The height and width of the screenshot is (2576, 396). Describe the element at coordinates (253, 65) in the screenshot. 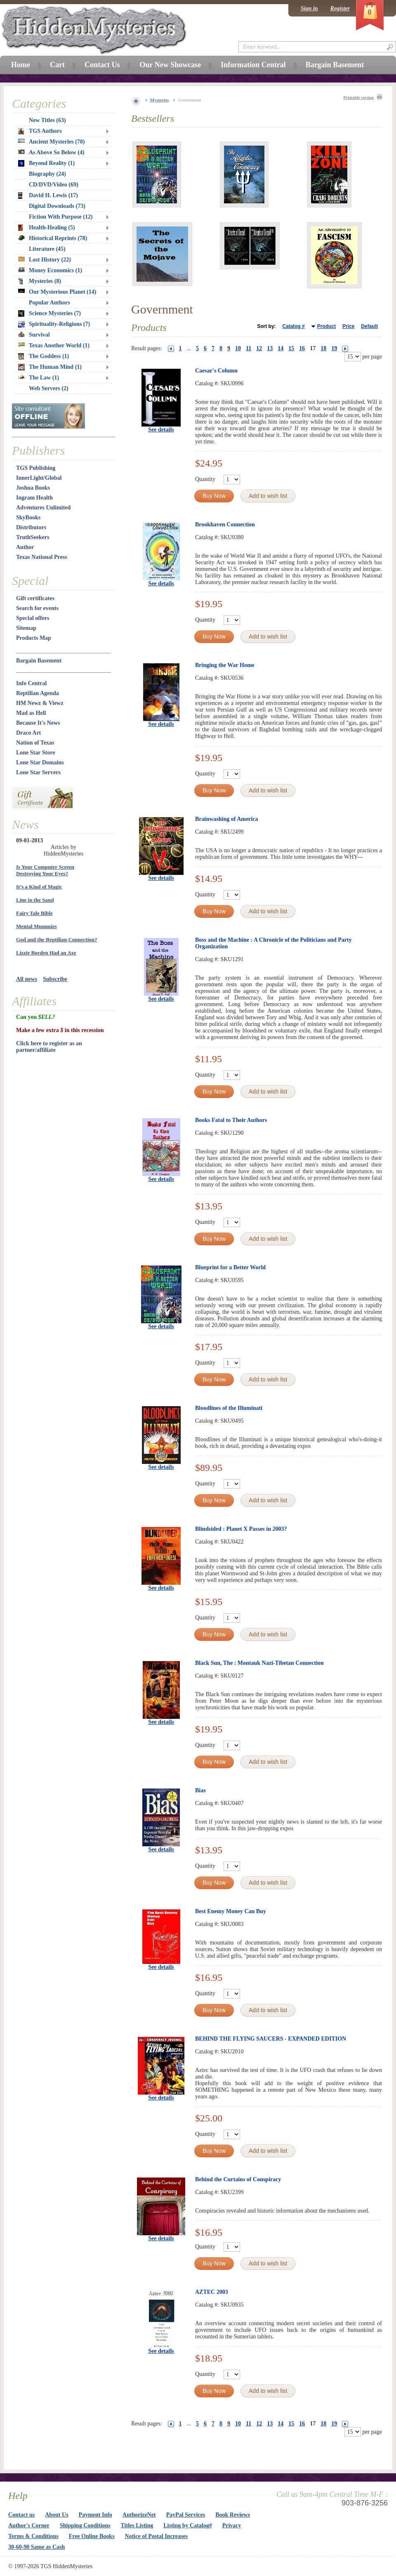

I see `Information Central` at that location.